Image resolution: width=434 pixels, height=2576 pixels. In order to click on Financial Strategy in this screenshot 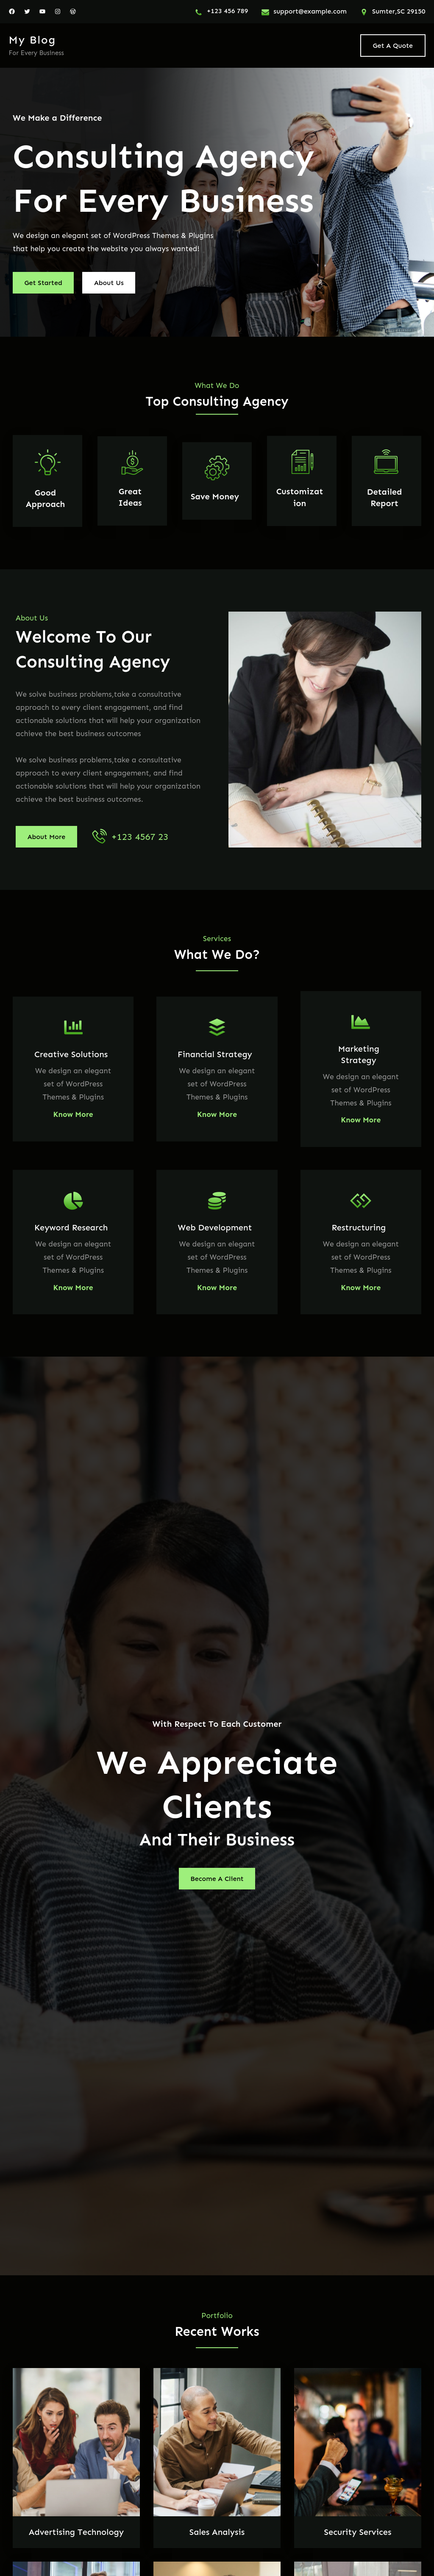, I will do `click(215, 1054)`.